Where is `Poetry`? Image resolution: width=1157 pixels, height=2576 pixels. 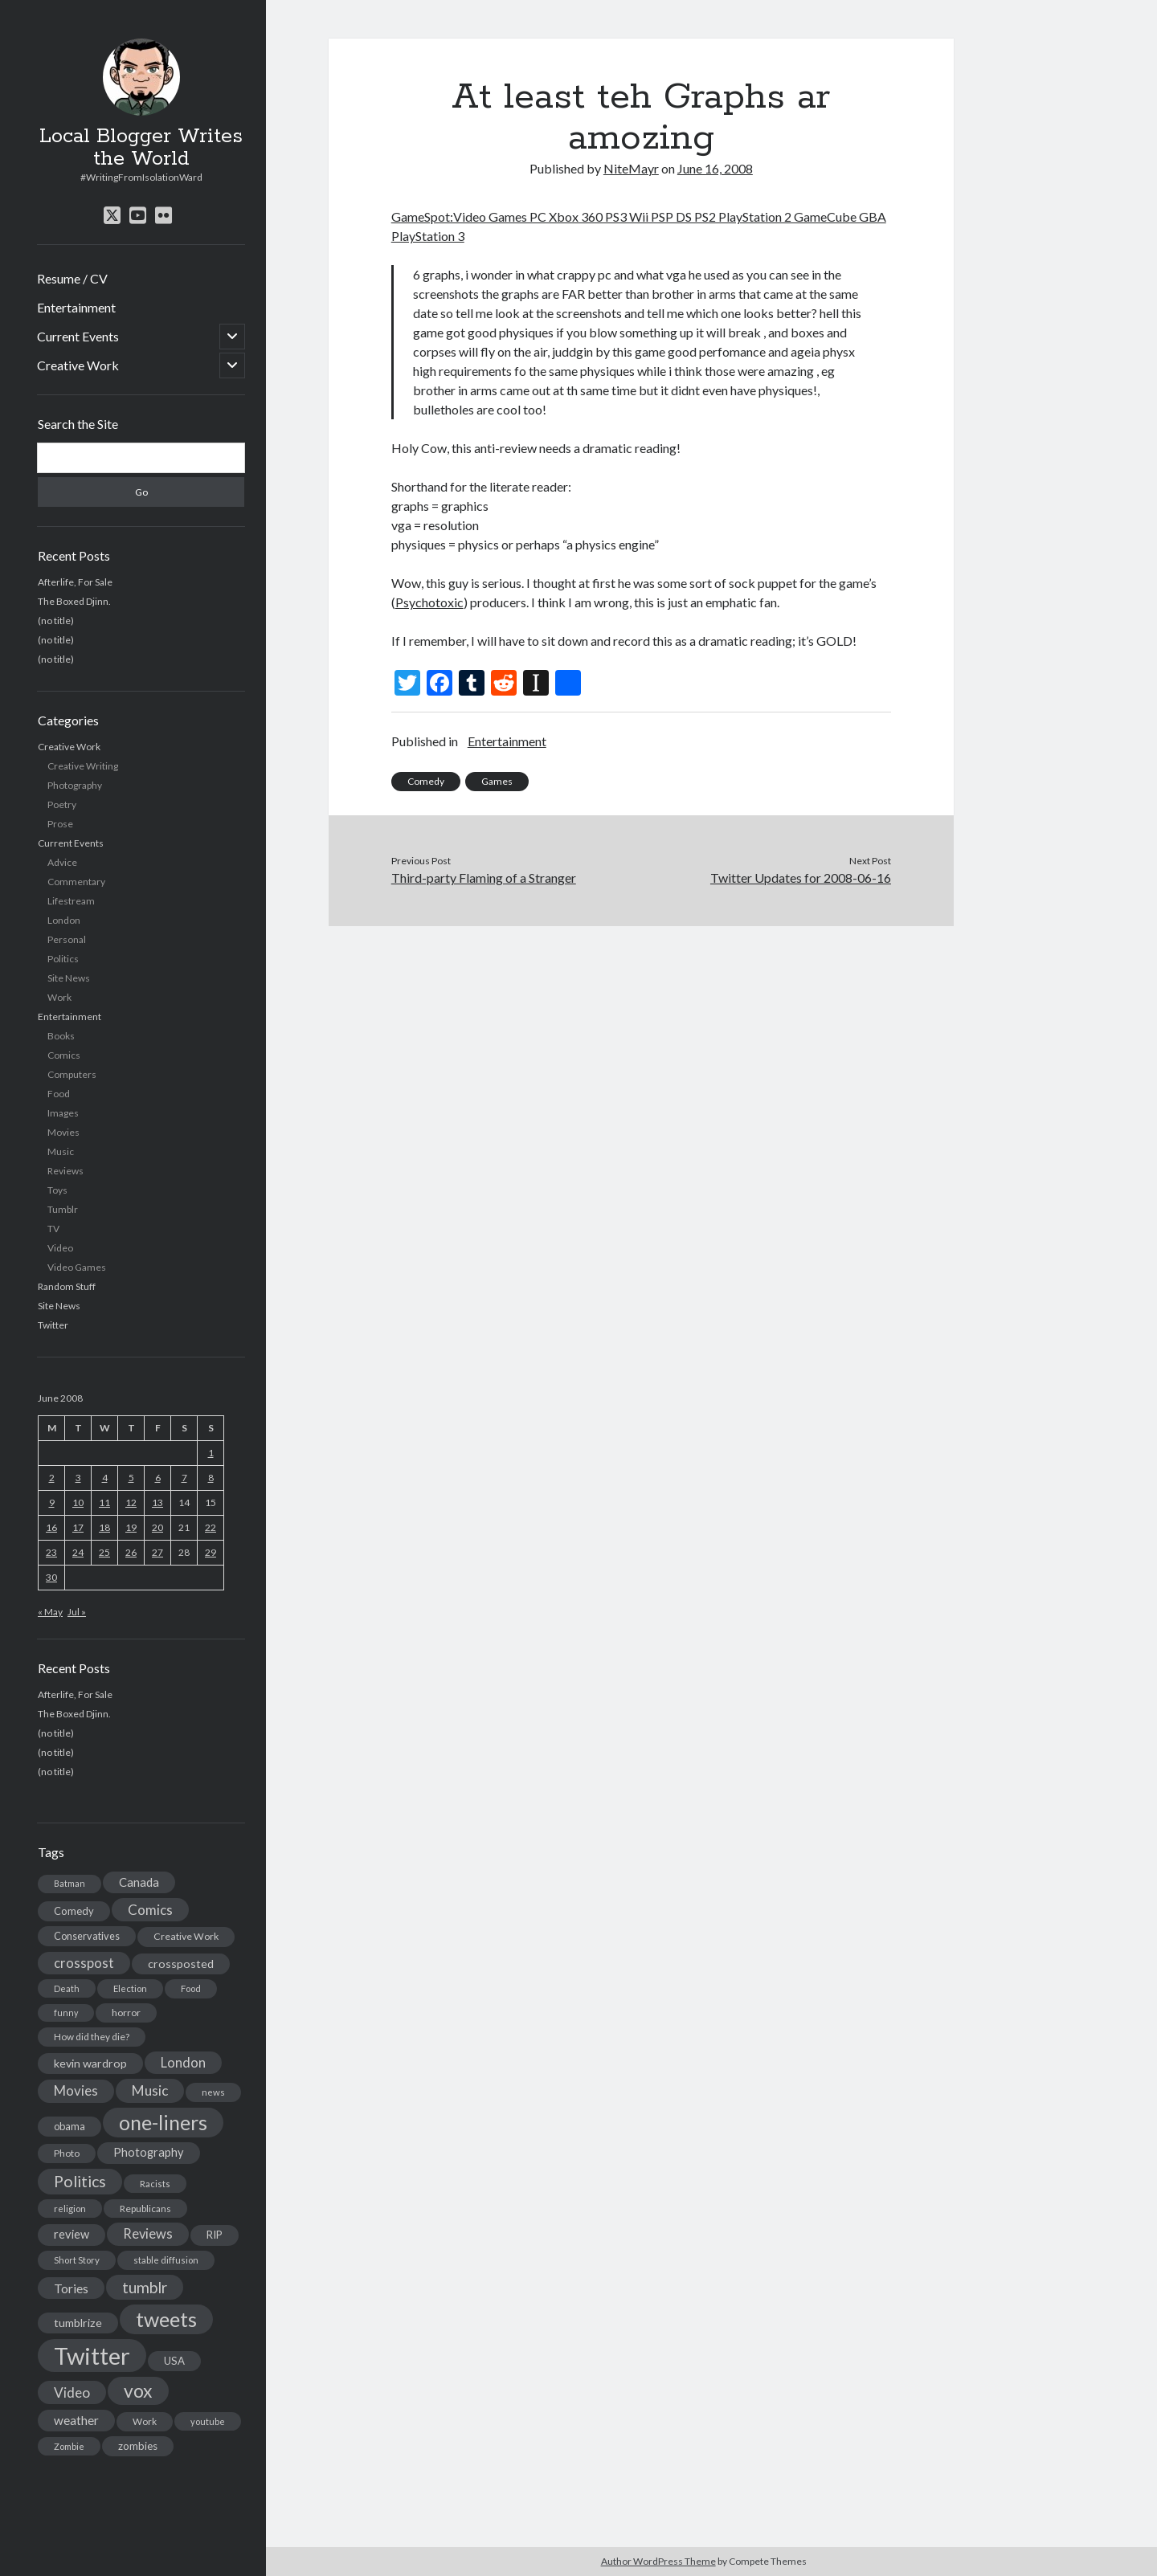
Poetry is located at coordinates (61, 804).